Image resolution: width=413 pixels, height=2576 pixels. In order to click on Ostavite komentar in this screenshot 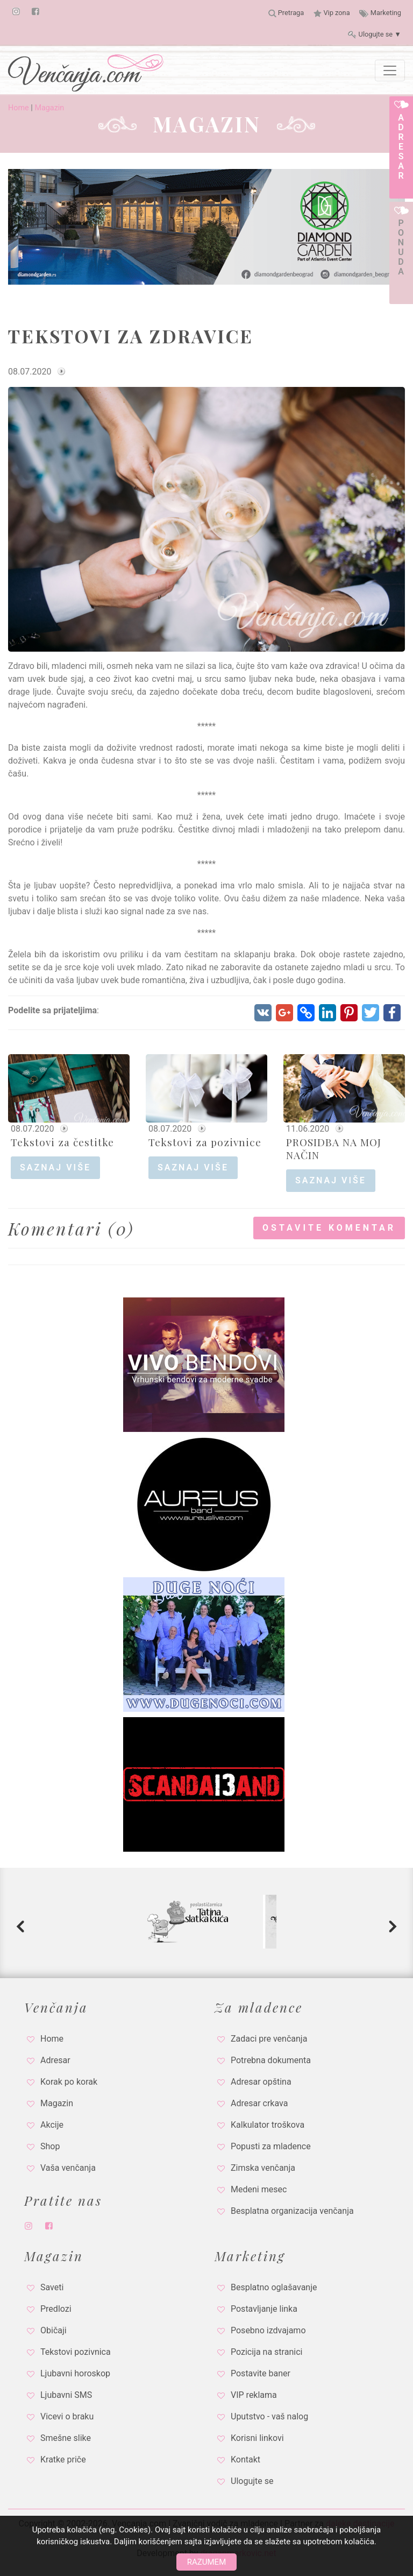, I will do `click(329, 1228)`.